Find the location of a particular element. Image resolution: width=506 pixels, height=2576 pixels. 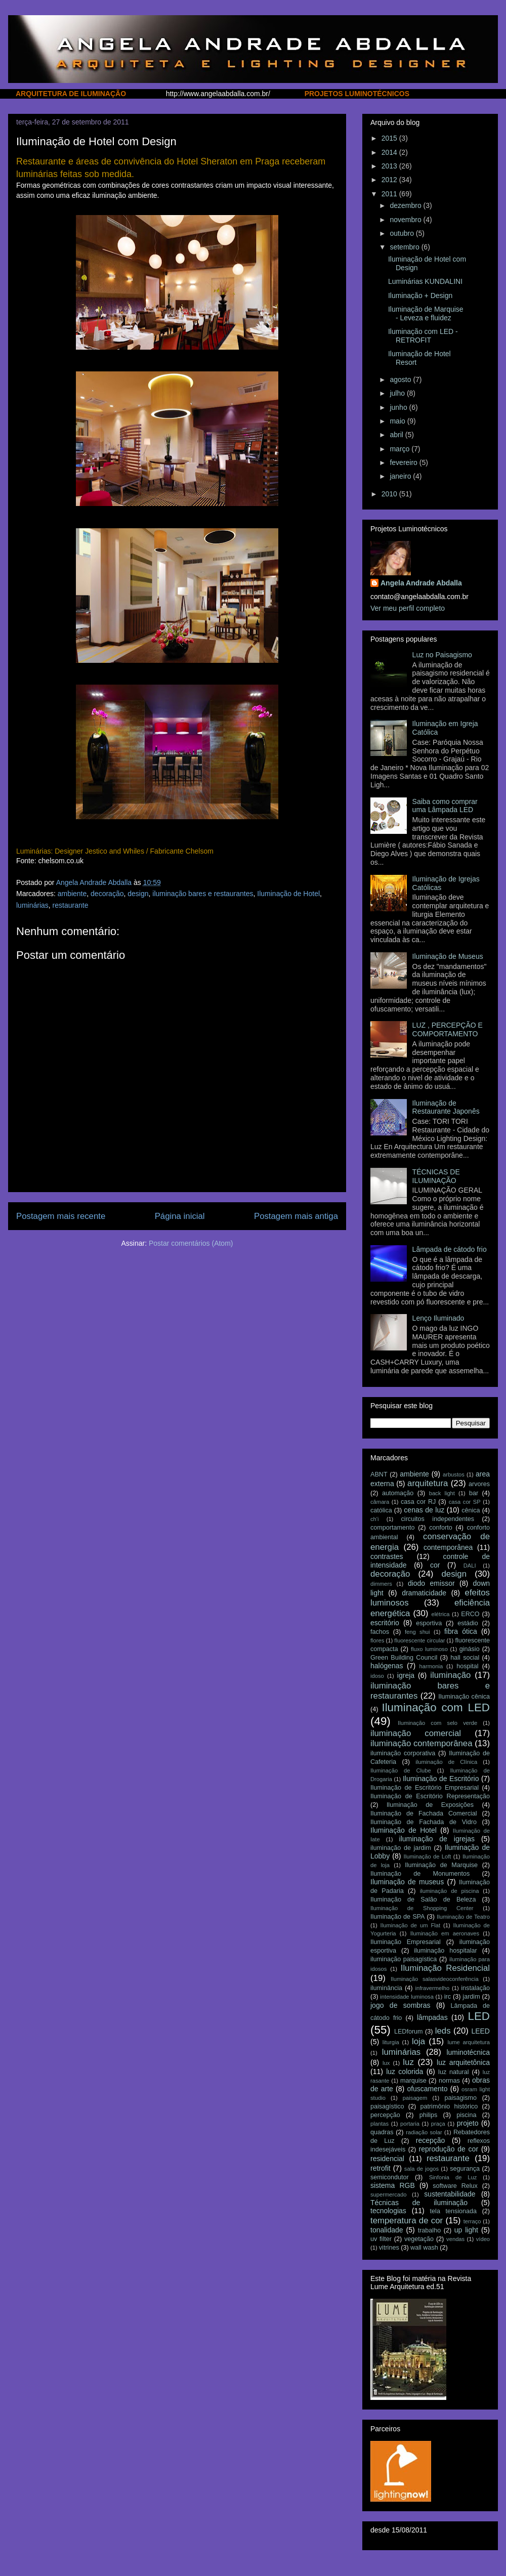

Iluminação com LED is located at coordinates (436, 1707).